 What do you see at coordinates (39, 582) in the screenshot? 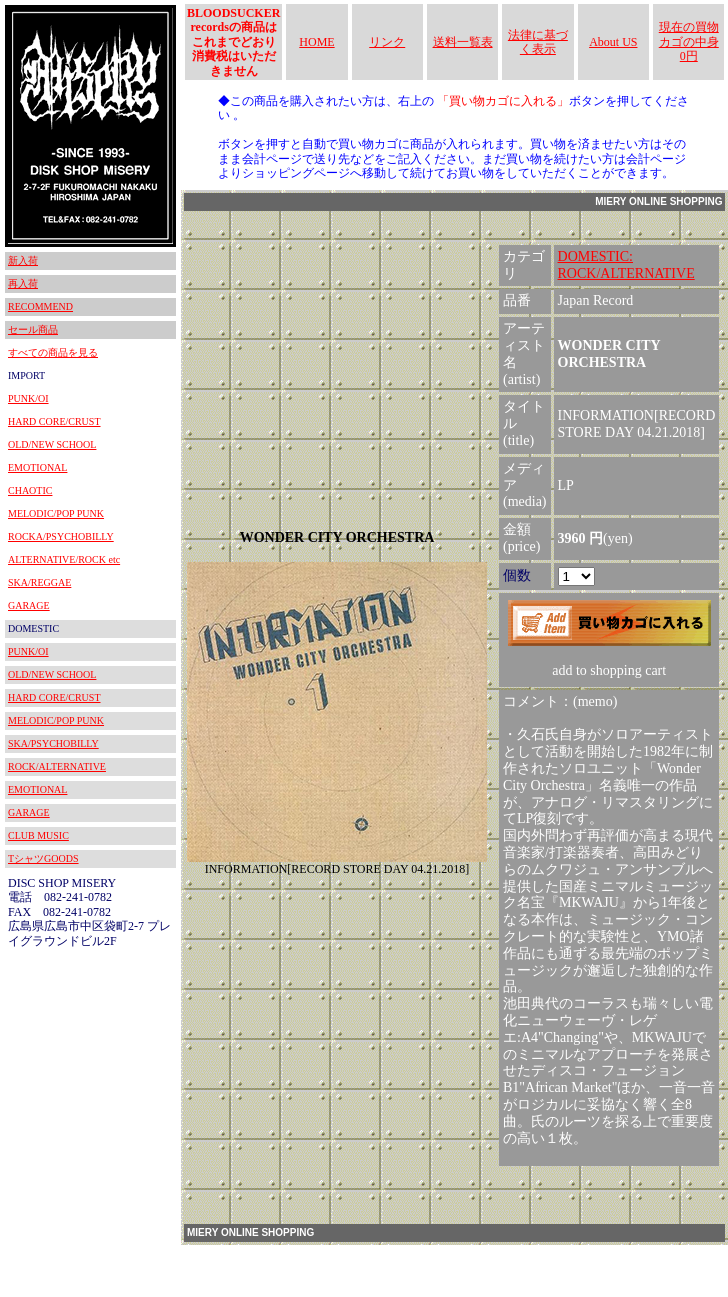
I see `SKA/REGGAE` at bounding box center [39, 582].